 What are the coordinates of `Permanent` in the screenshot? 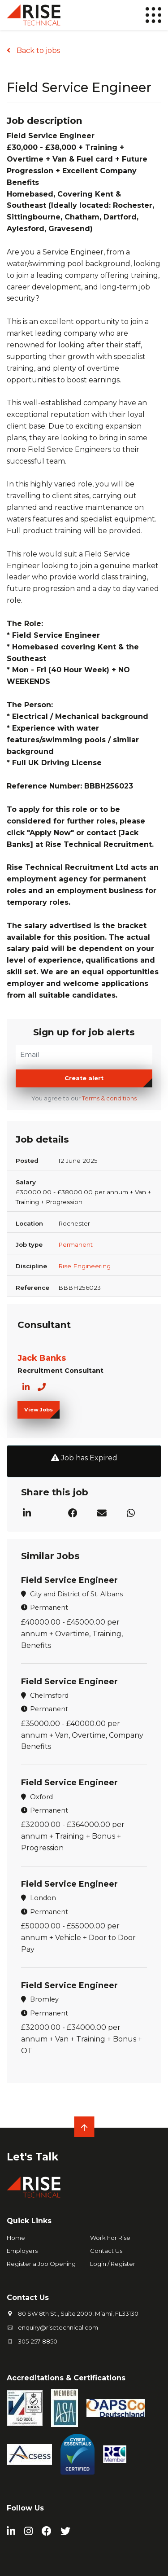 It's located at (75, 1244).